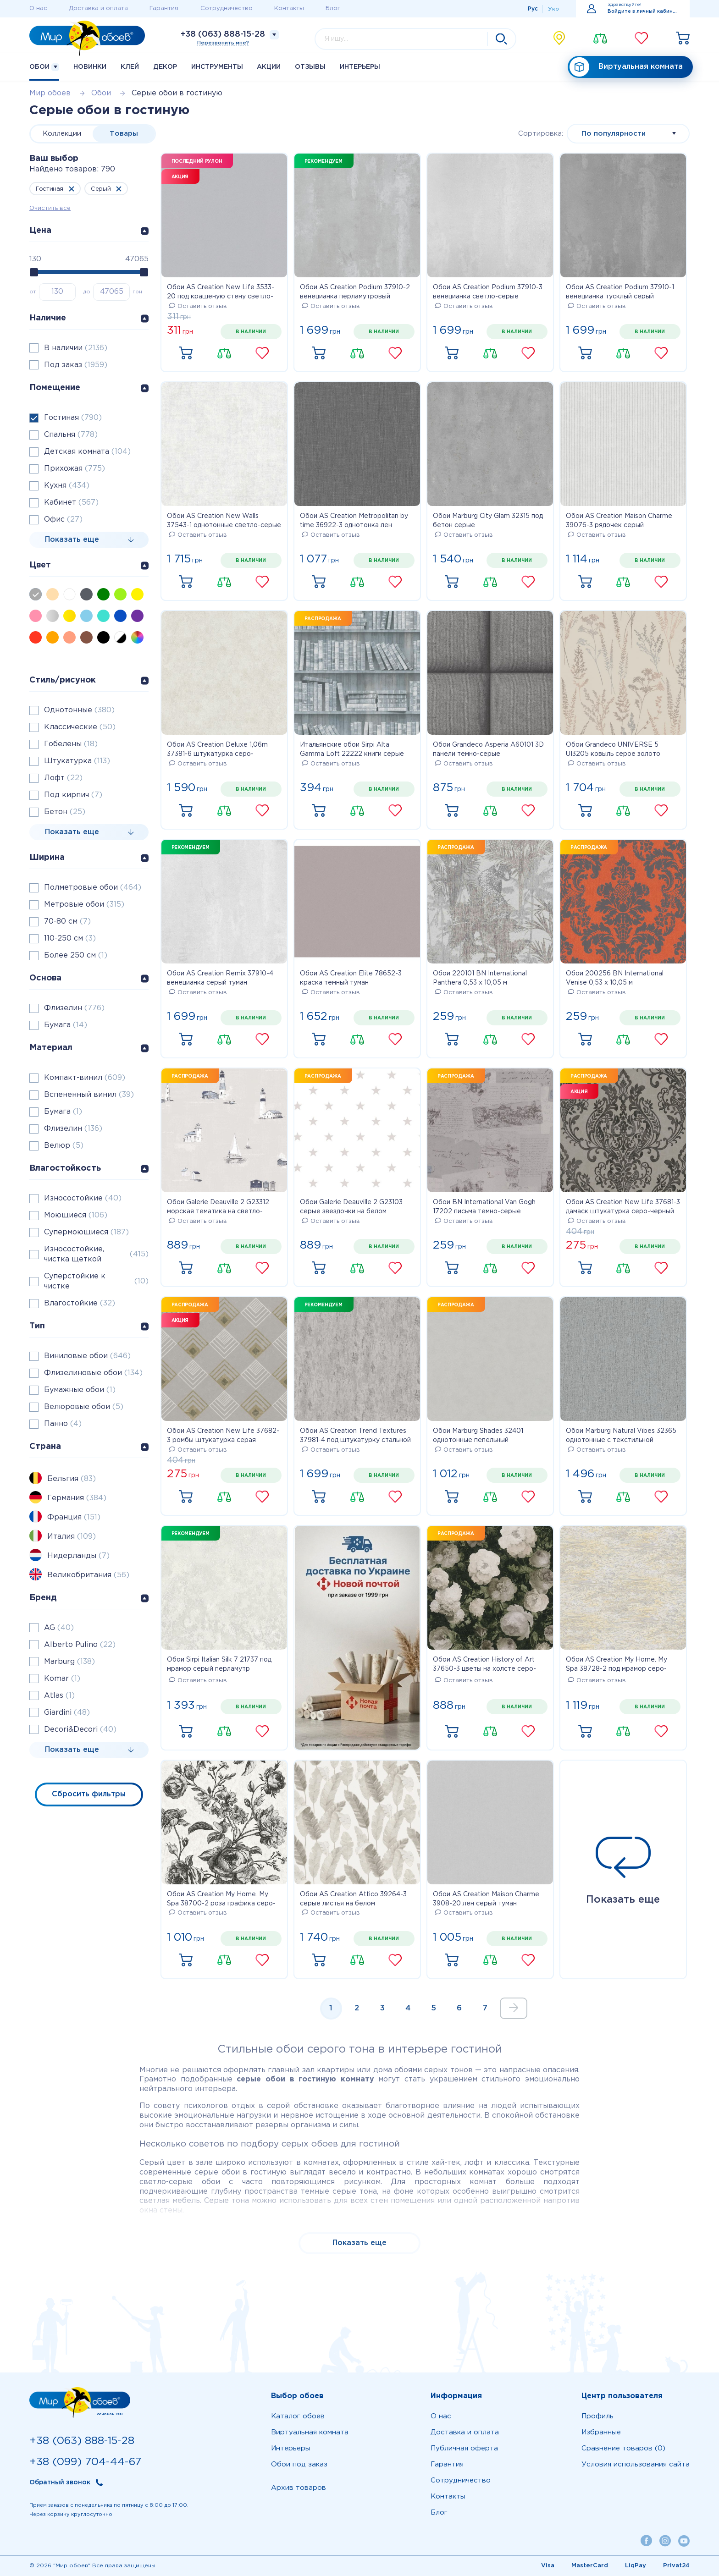 The width and height of the screenshot is (719, 2576). What do you see at coordinates (219, 1664) in the screenshot?
I see `Обои Sirpi Italian Silk 7 21737 под мрамор серый перламутр` at bounding box center [219, 1664].